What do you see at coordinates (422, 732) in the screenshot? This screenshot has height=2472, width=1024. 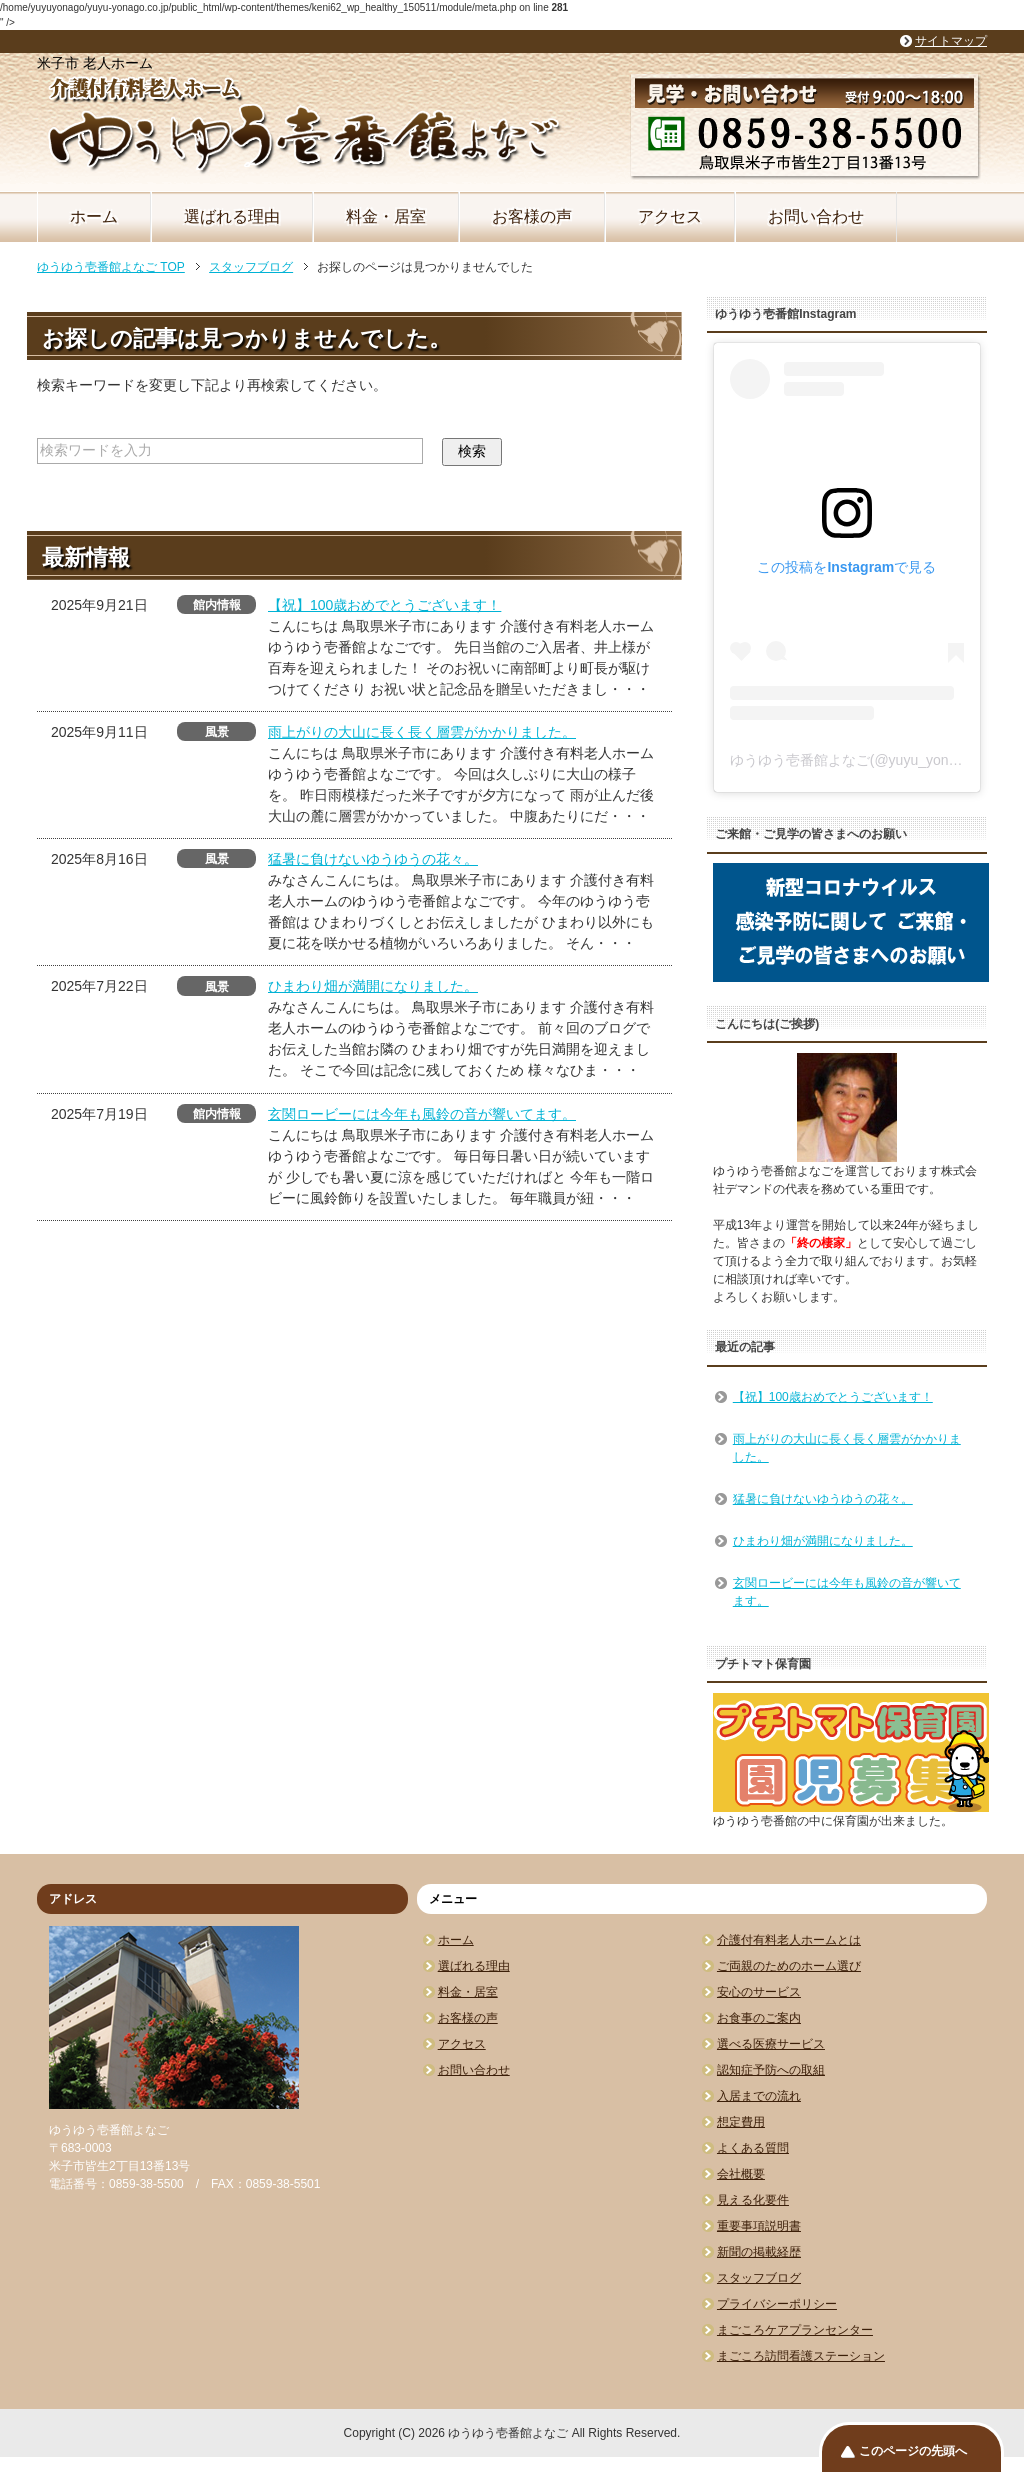 I see `雨上がりの大山に長く長く層雲がかかりました。` at bounding box center [422, 732].